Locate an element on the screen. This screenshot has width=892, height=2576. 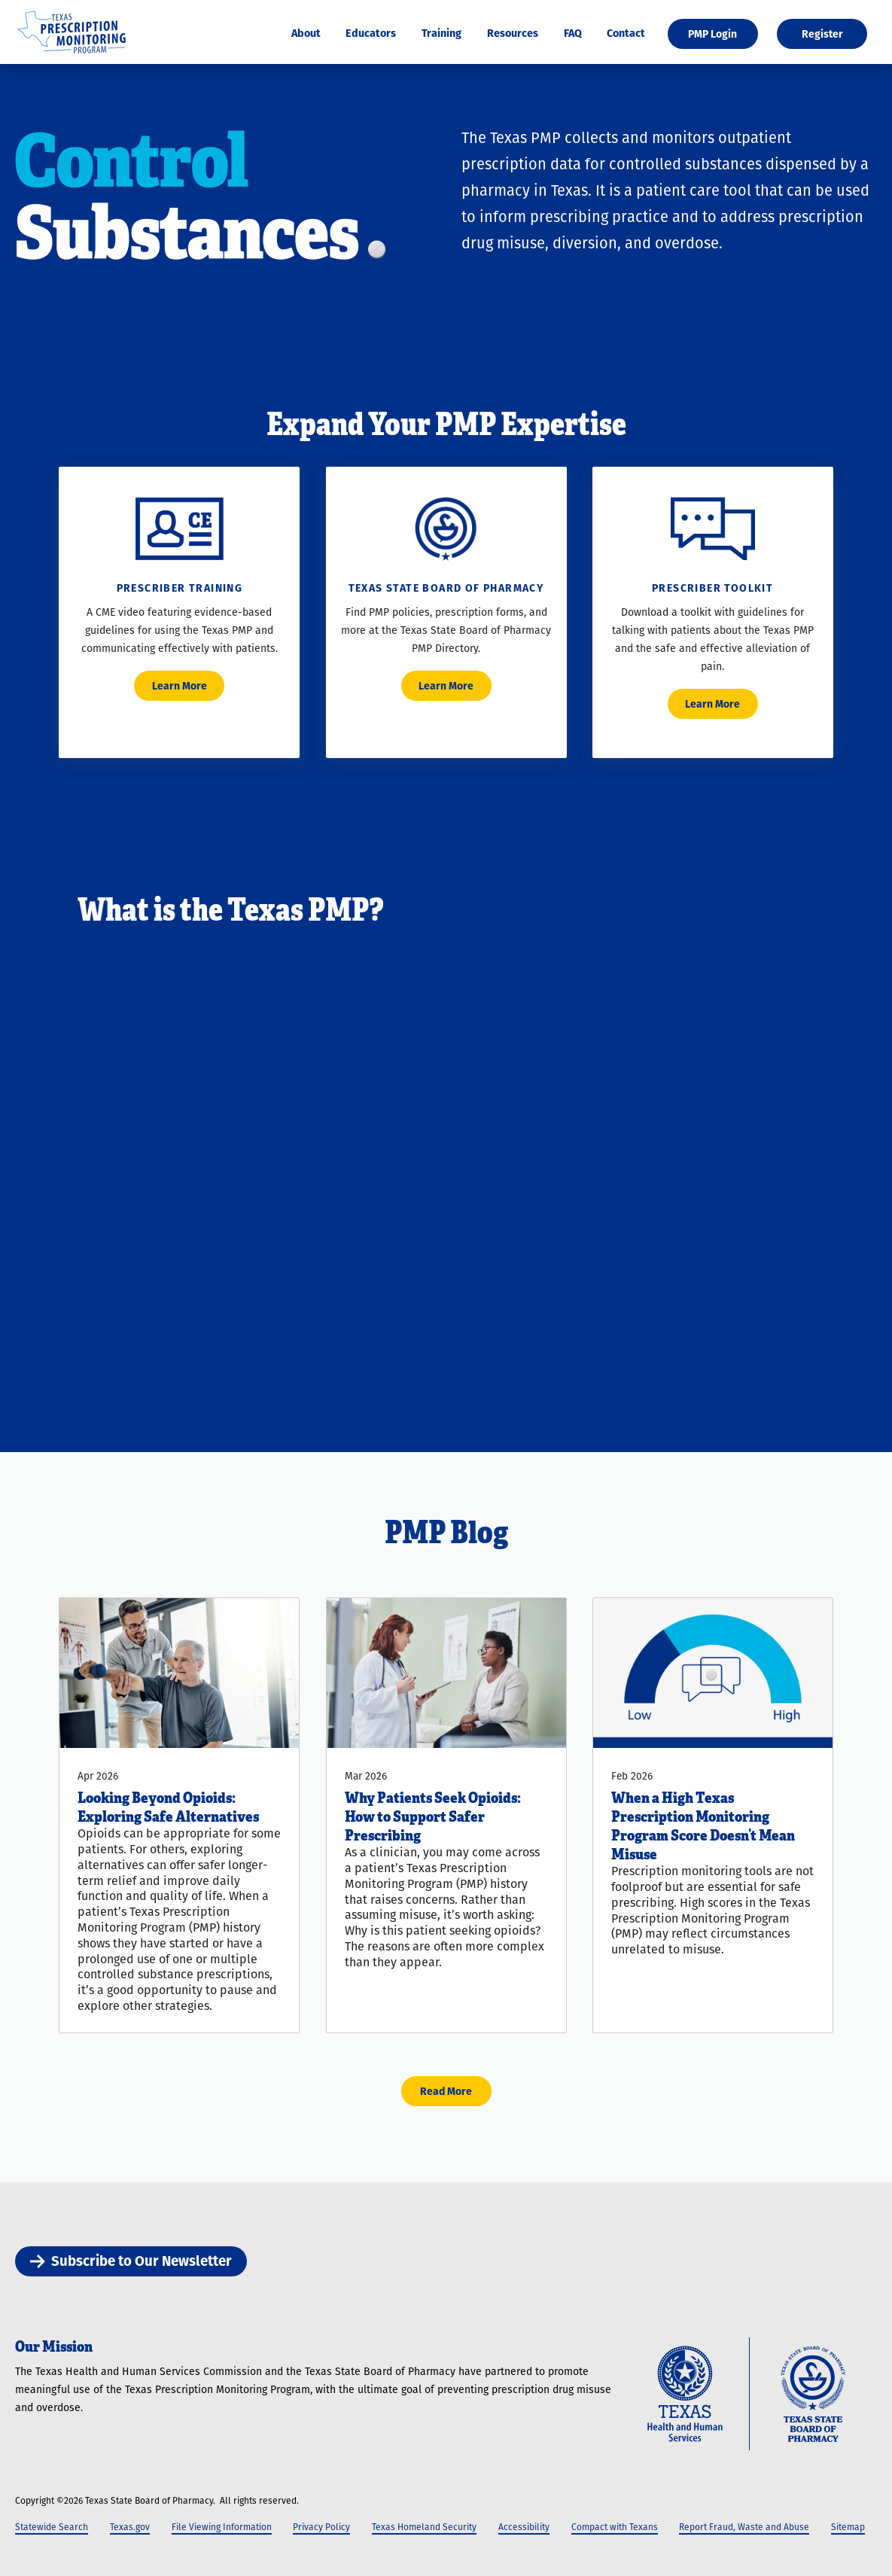
FAQ is located at coordinates (573, 33).